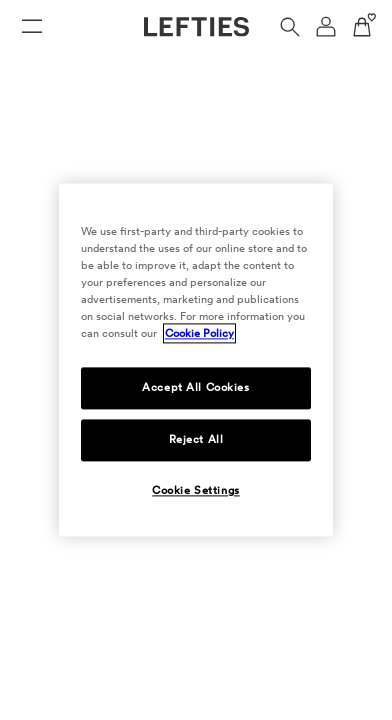 Image resolution: width=392 pixels, height=720 pixels. What do you see at coordinates (326, 27) in the screenshot?
I see `[User account navigation menu]` at bounding box center [326, 27].